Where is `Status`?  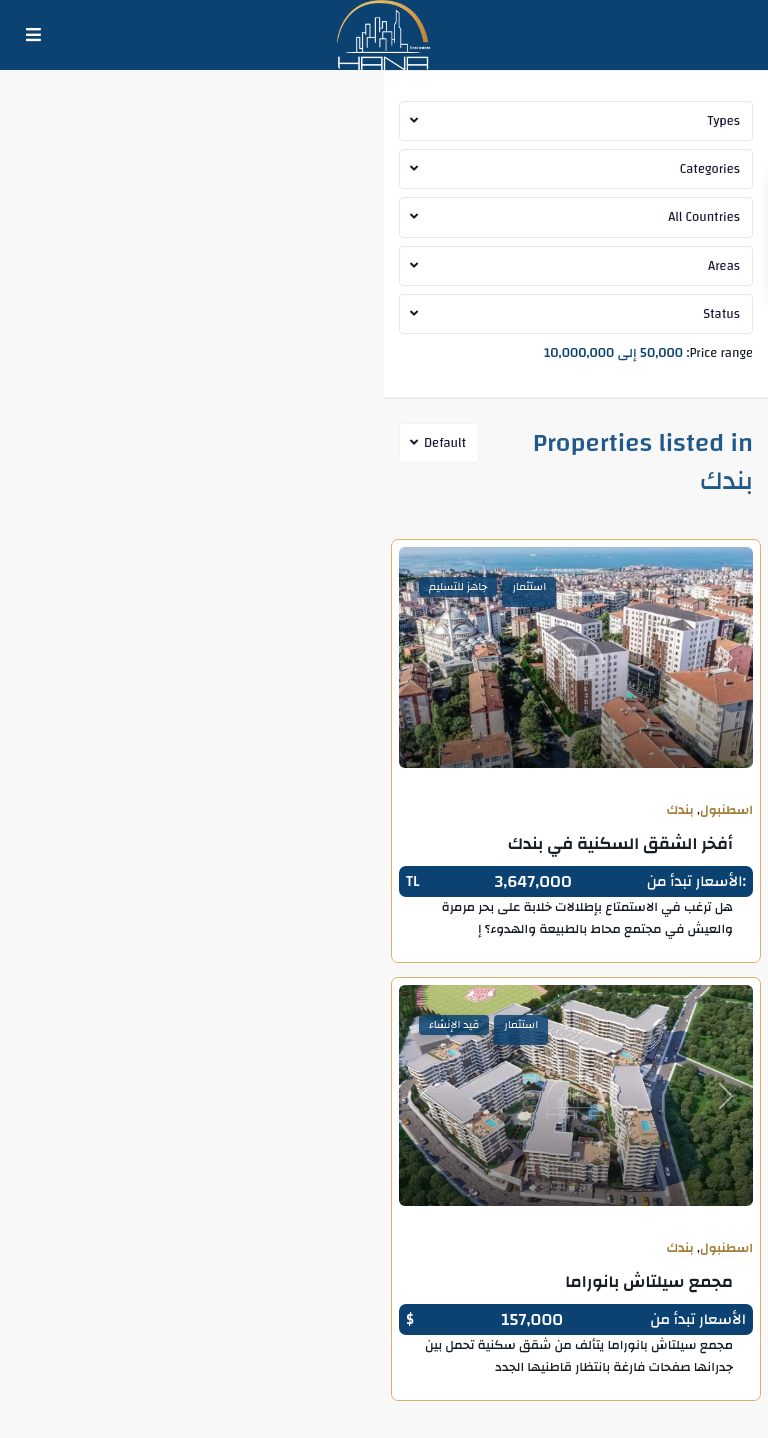 Status is located at coordinates (721, 314).